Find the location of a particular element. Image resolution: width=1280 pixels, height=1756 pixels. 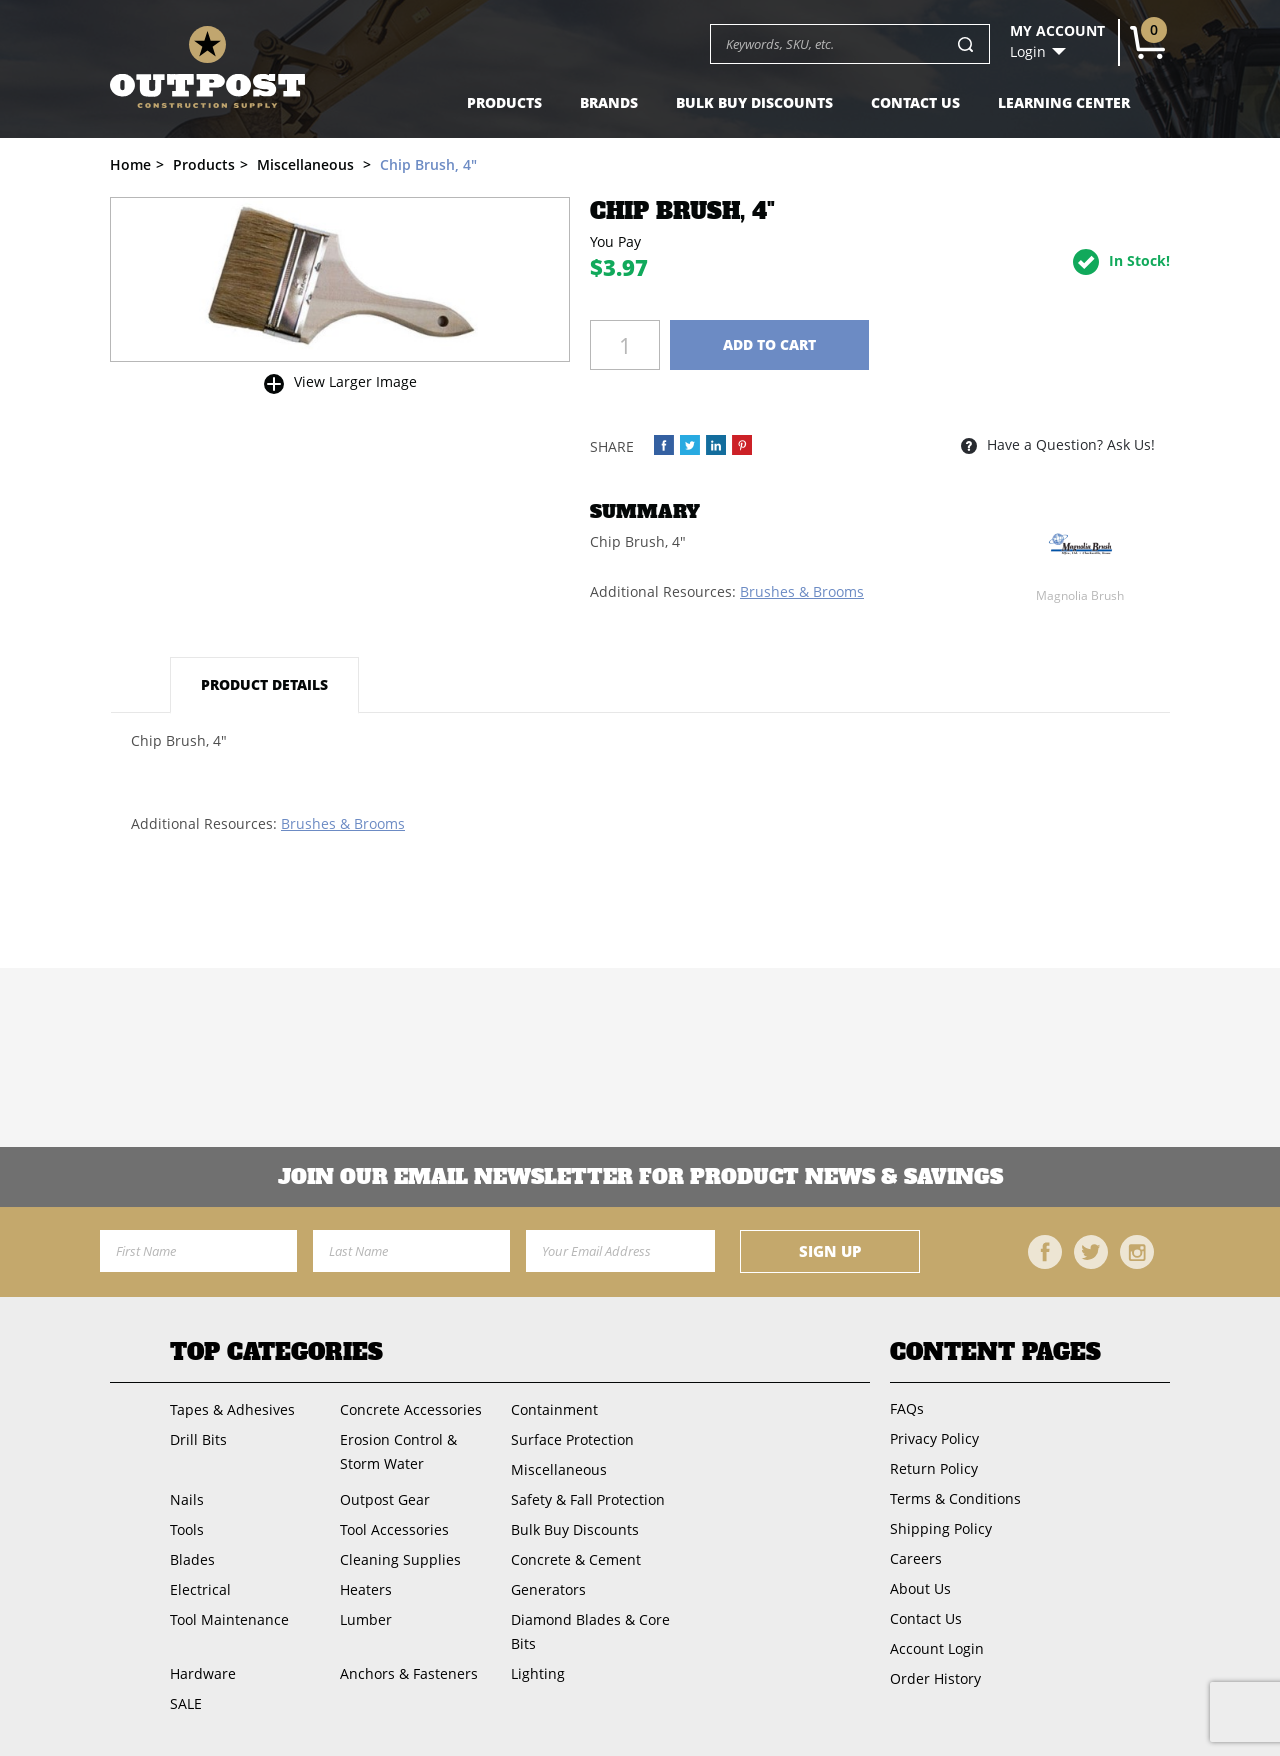

About Us is located at coordinates (920, 1588).